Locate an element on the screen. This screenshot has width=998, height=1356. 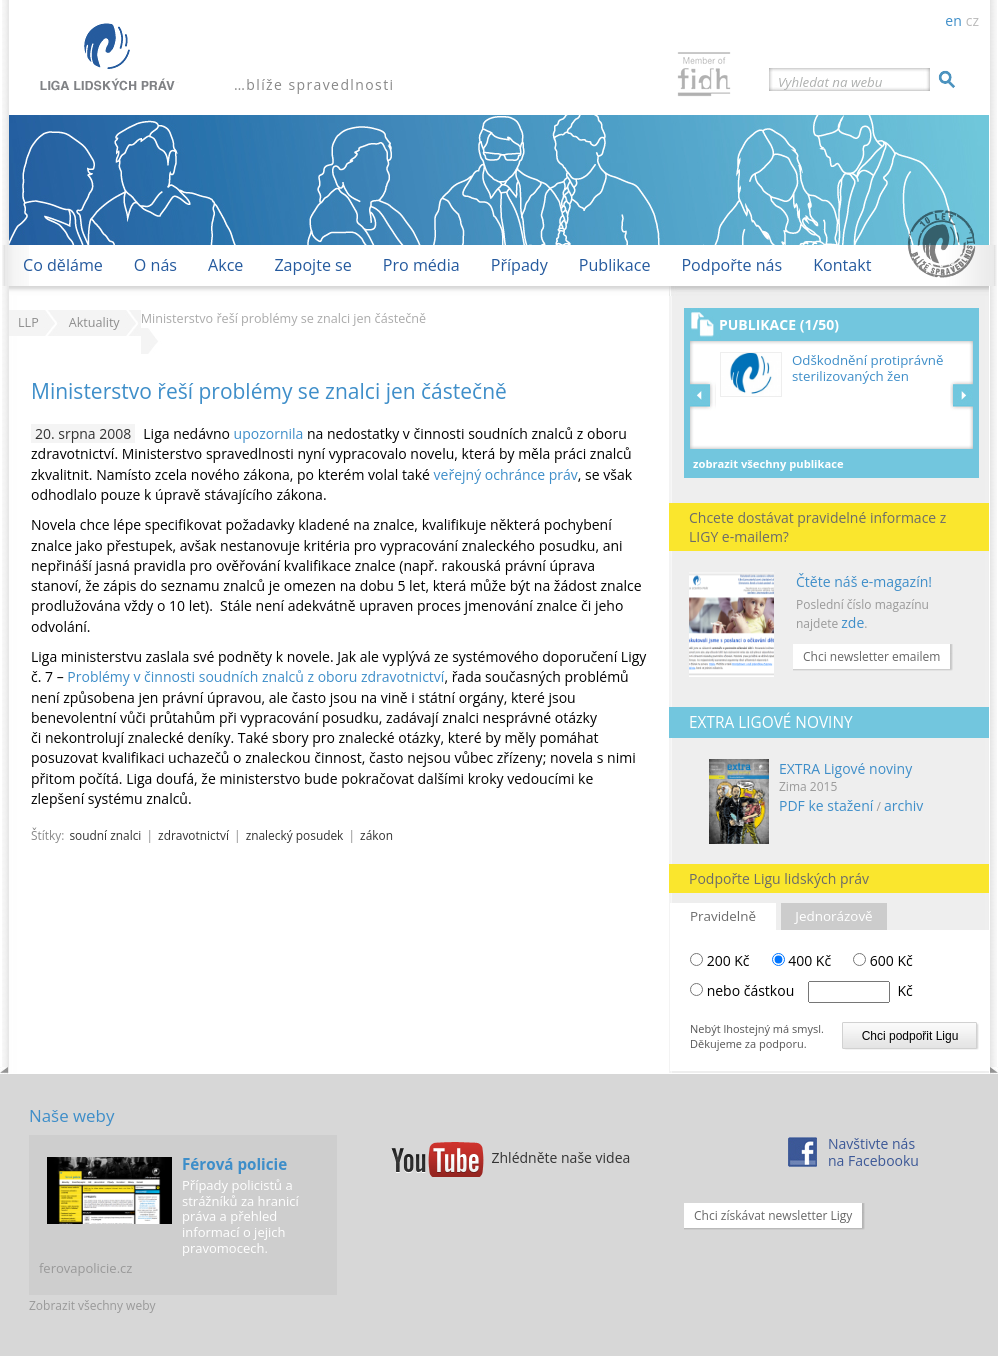
Zhlédněte naše videa is located at coordinates (561, 1157).